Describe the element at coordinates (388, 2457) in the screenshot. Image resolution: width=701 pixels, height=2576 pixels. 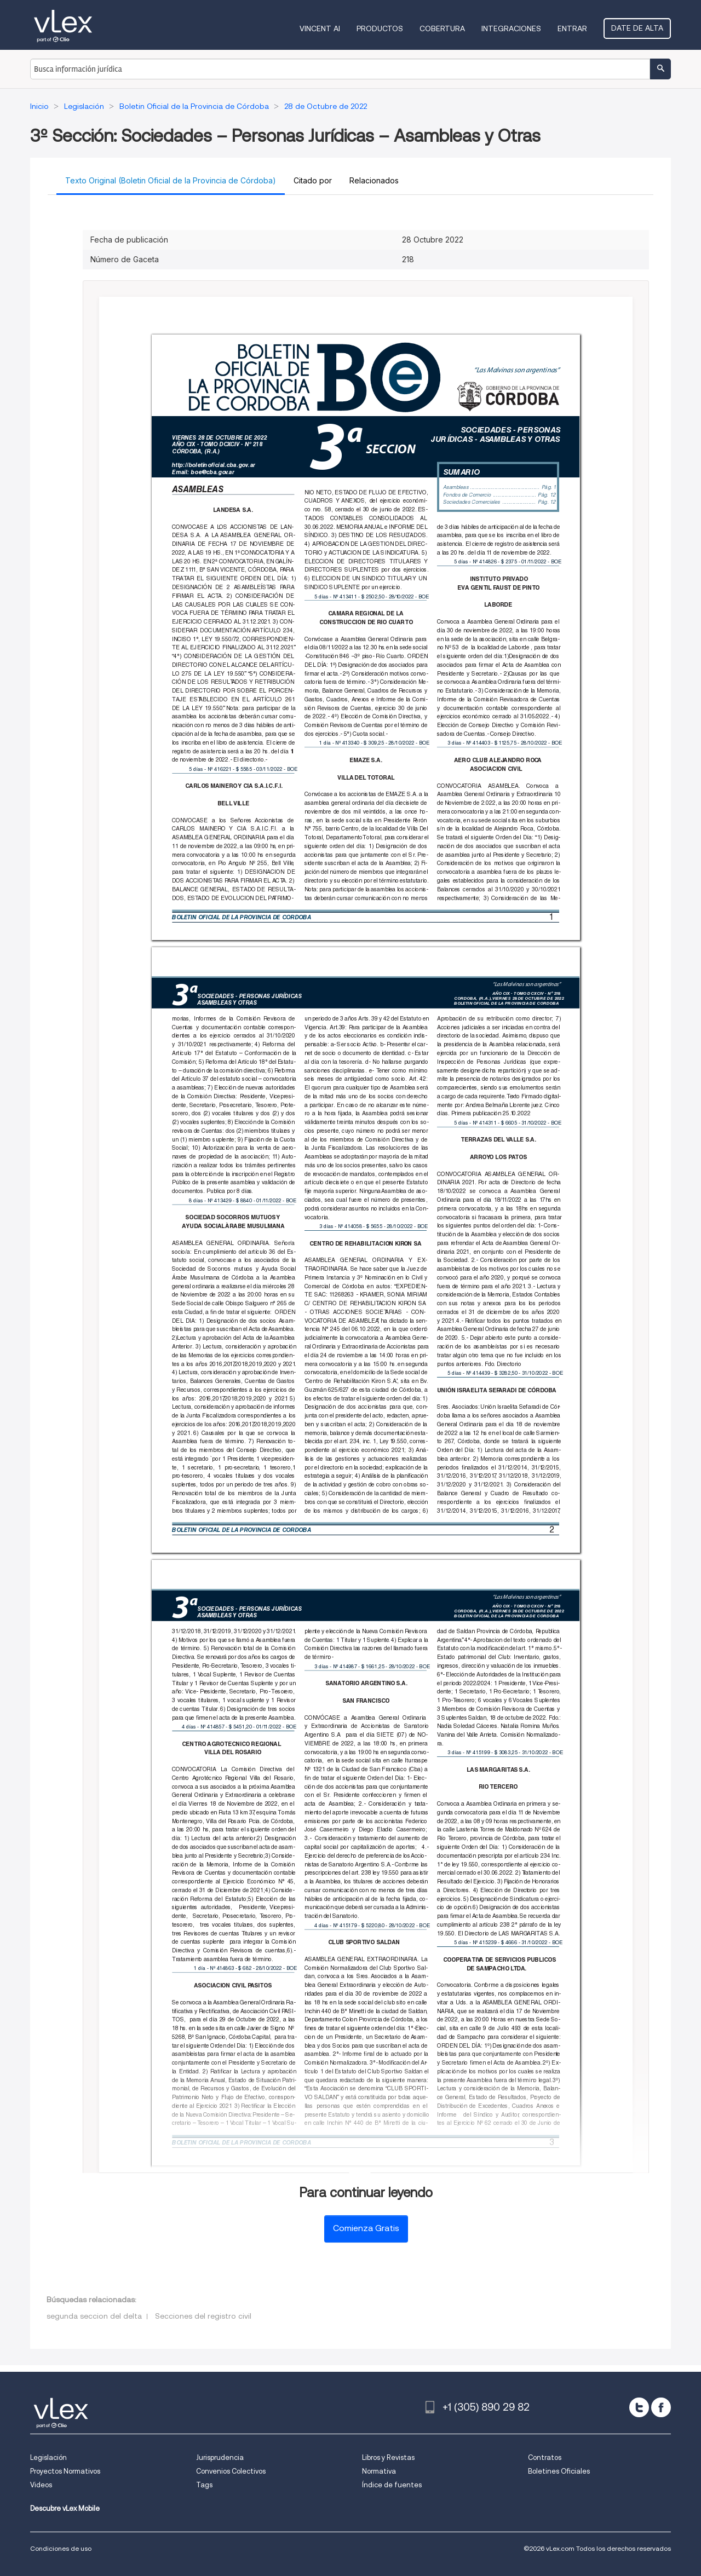
I see `Libros y Revistas` at that location.